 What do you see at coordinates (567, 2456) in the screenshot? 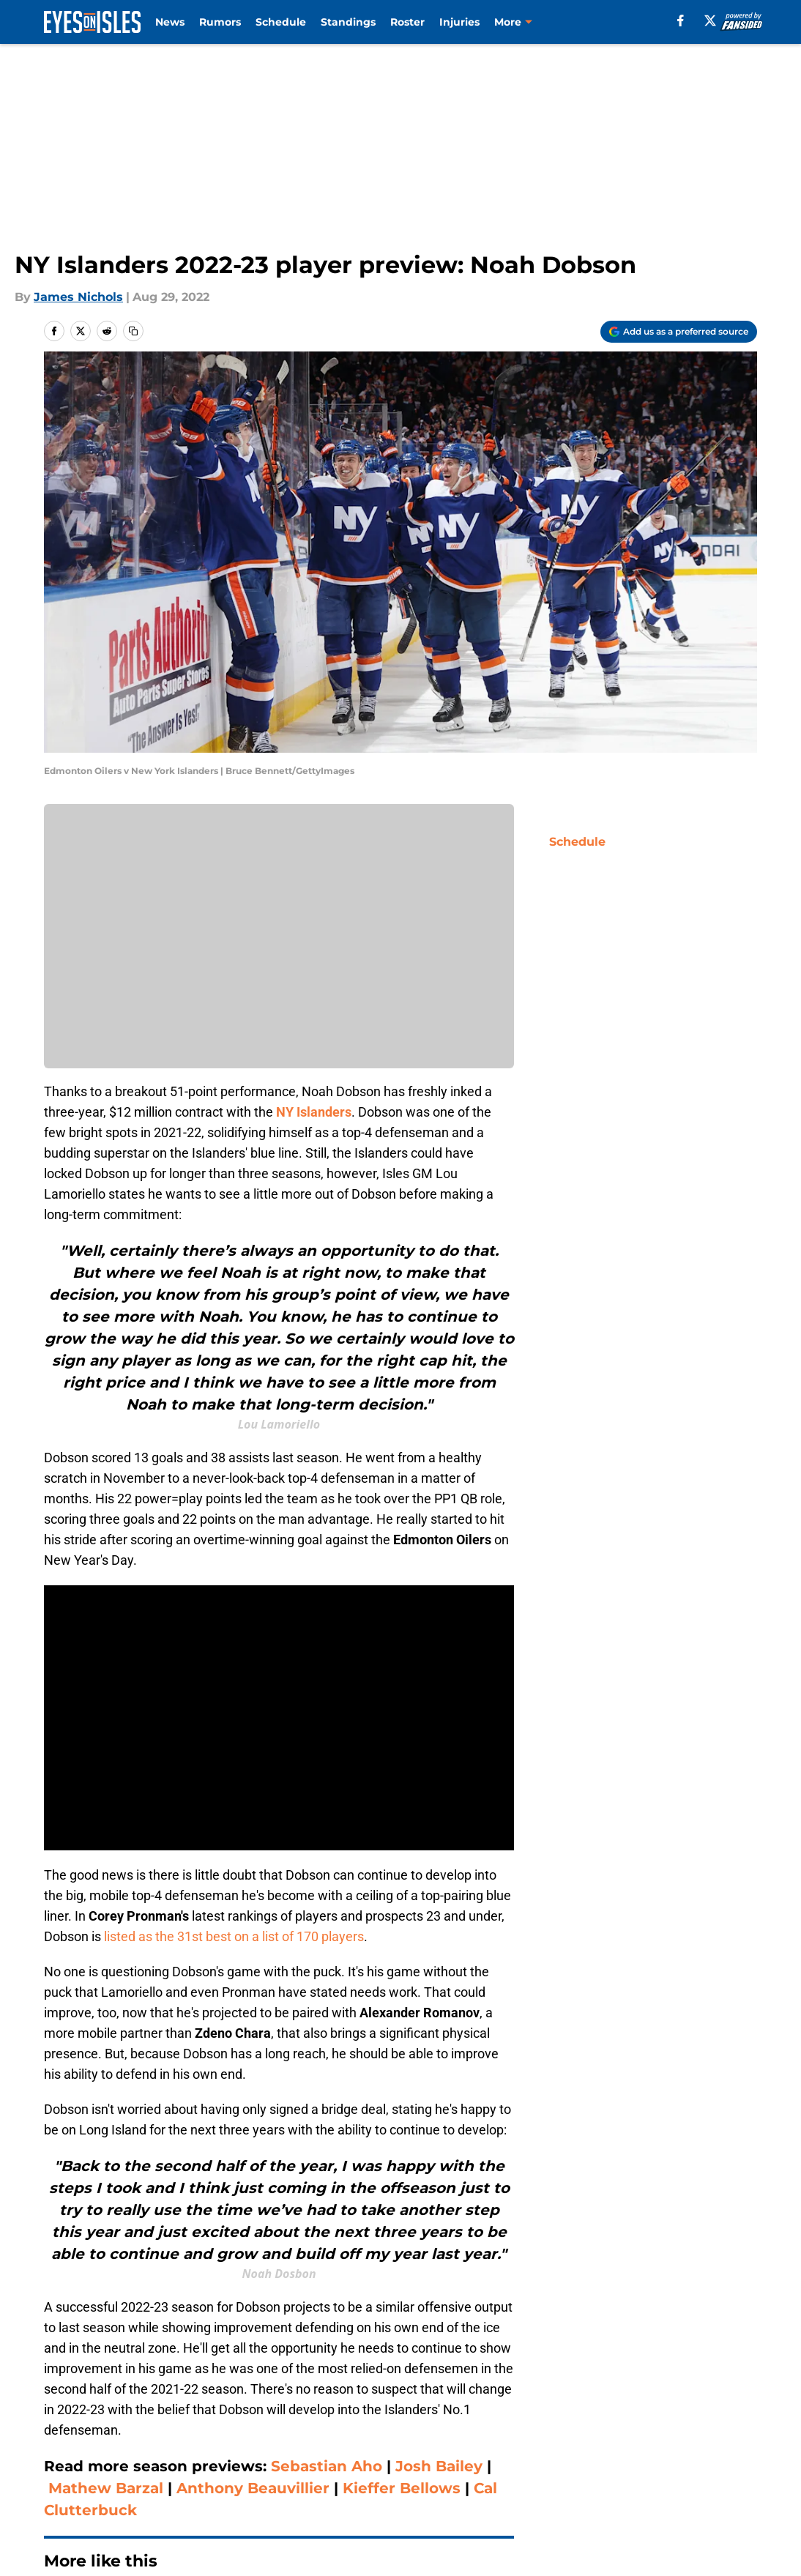
I see `Terms of Use` at bounding box center [567, 2456].